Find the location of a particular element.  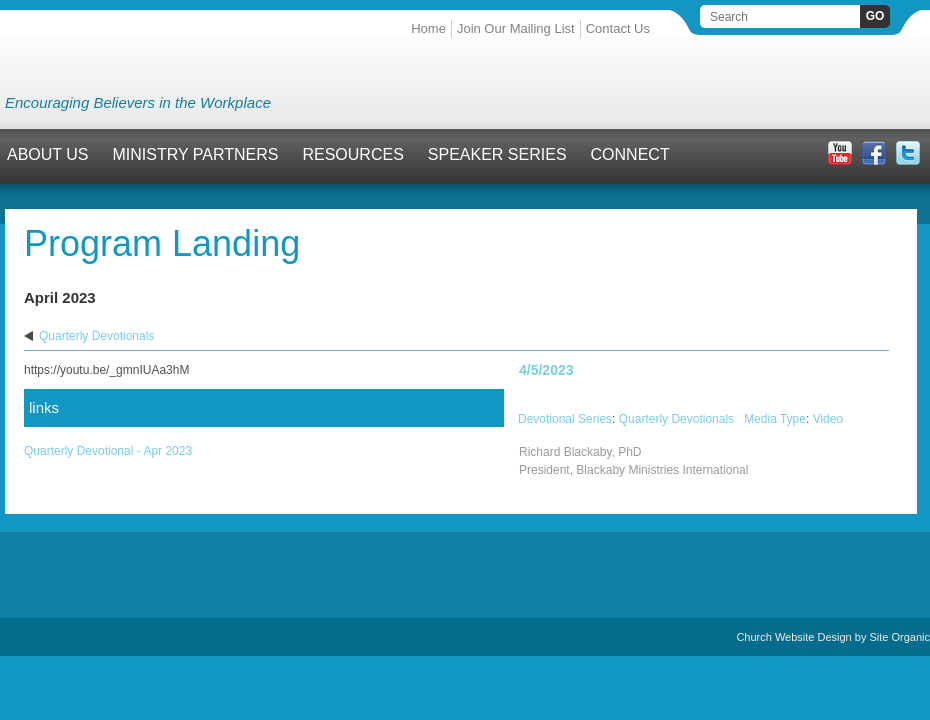

Church Website Design by Site Organic is located at coordinates (833, 637).